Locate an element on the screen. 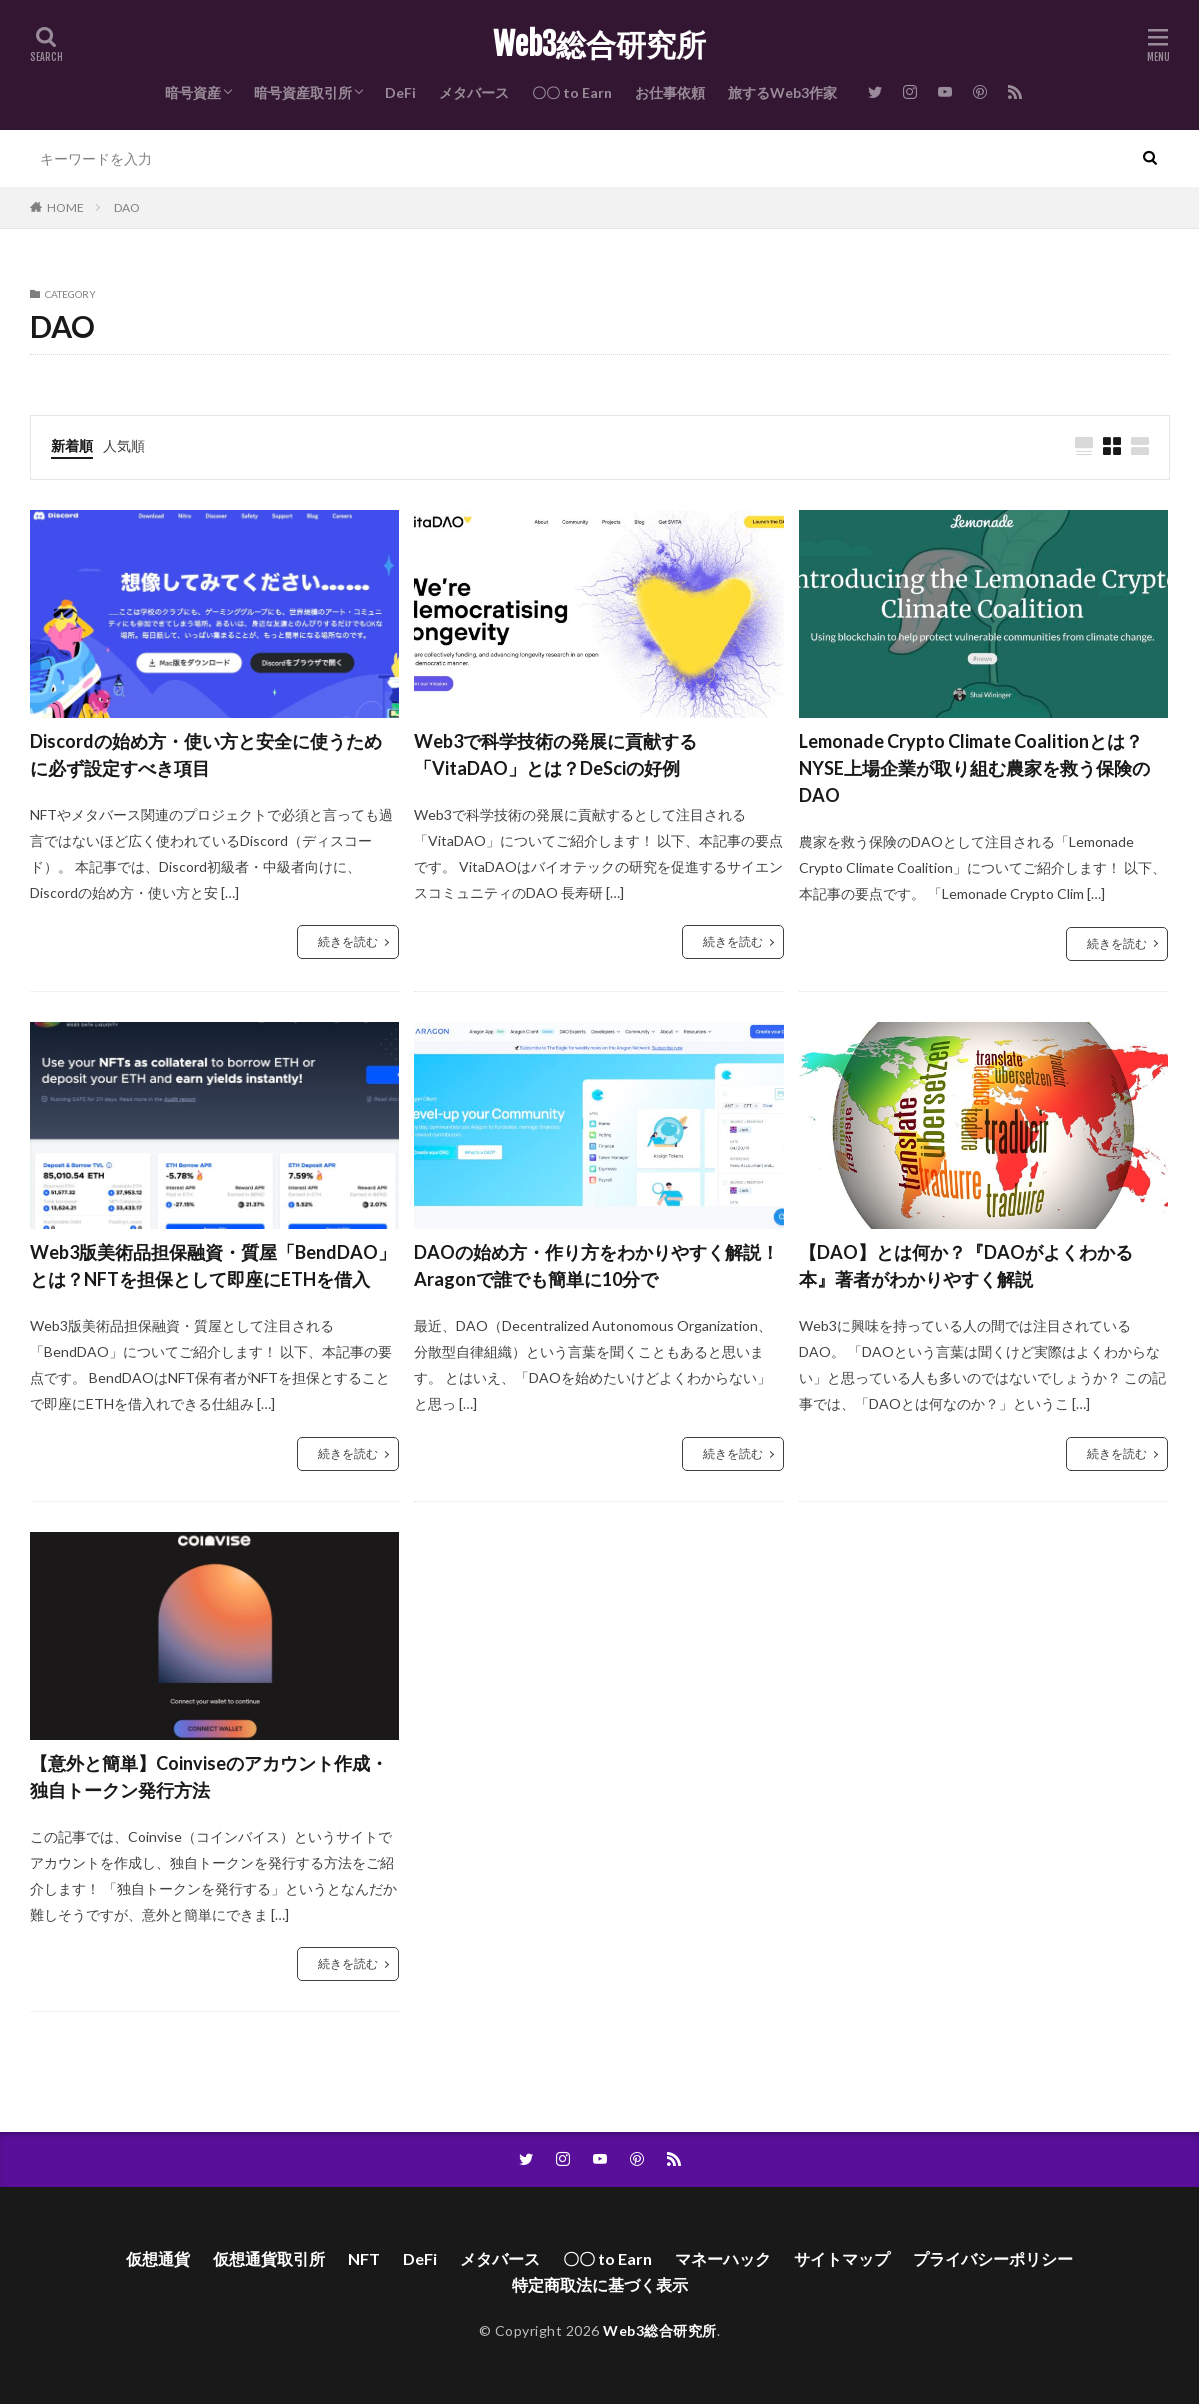 The width and height of the screenshot is (1199, 2404). 仮想通貨 is located at coordinates (158, 2258).